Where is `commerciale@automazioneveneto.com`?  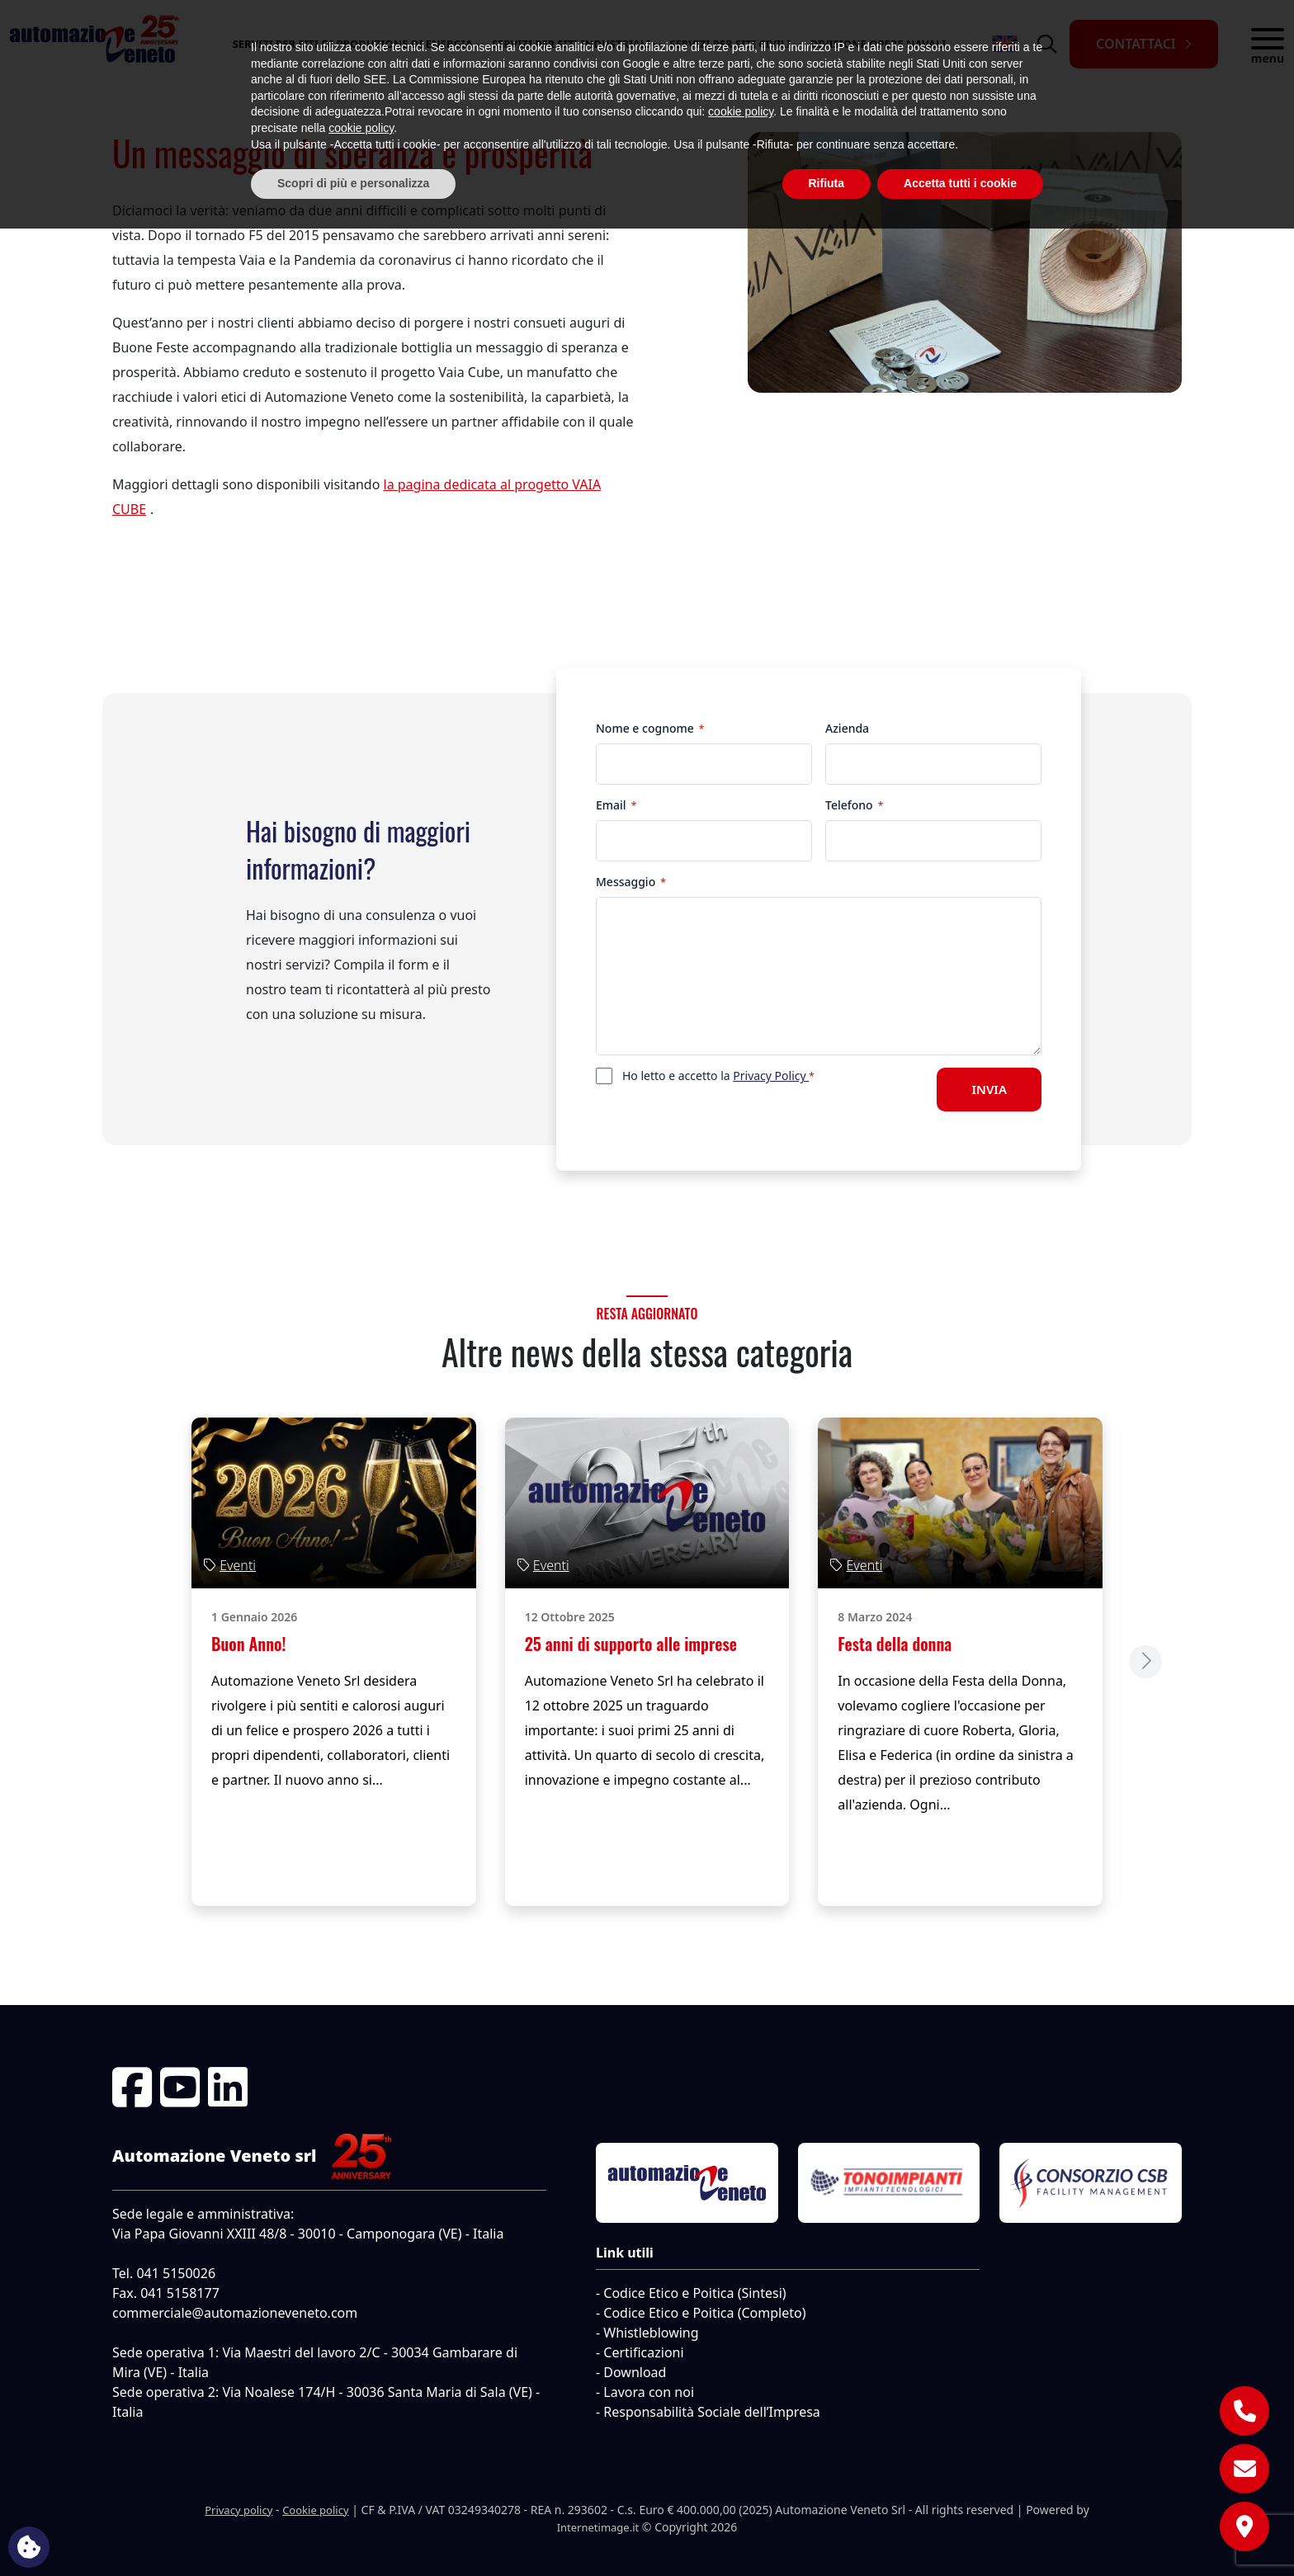
commerciale@automazioneveneto.com is located at coordinates (234, 2313).